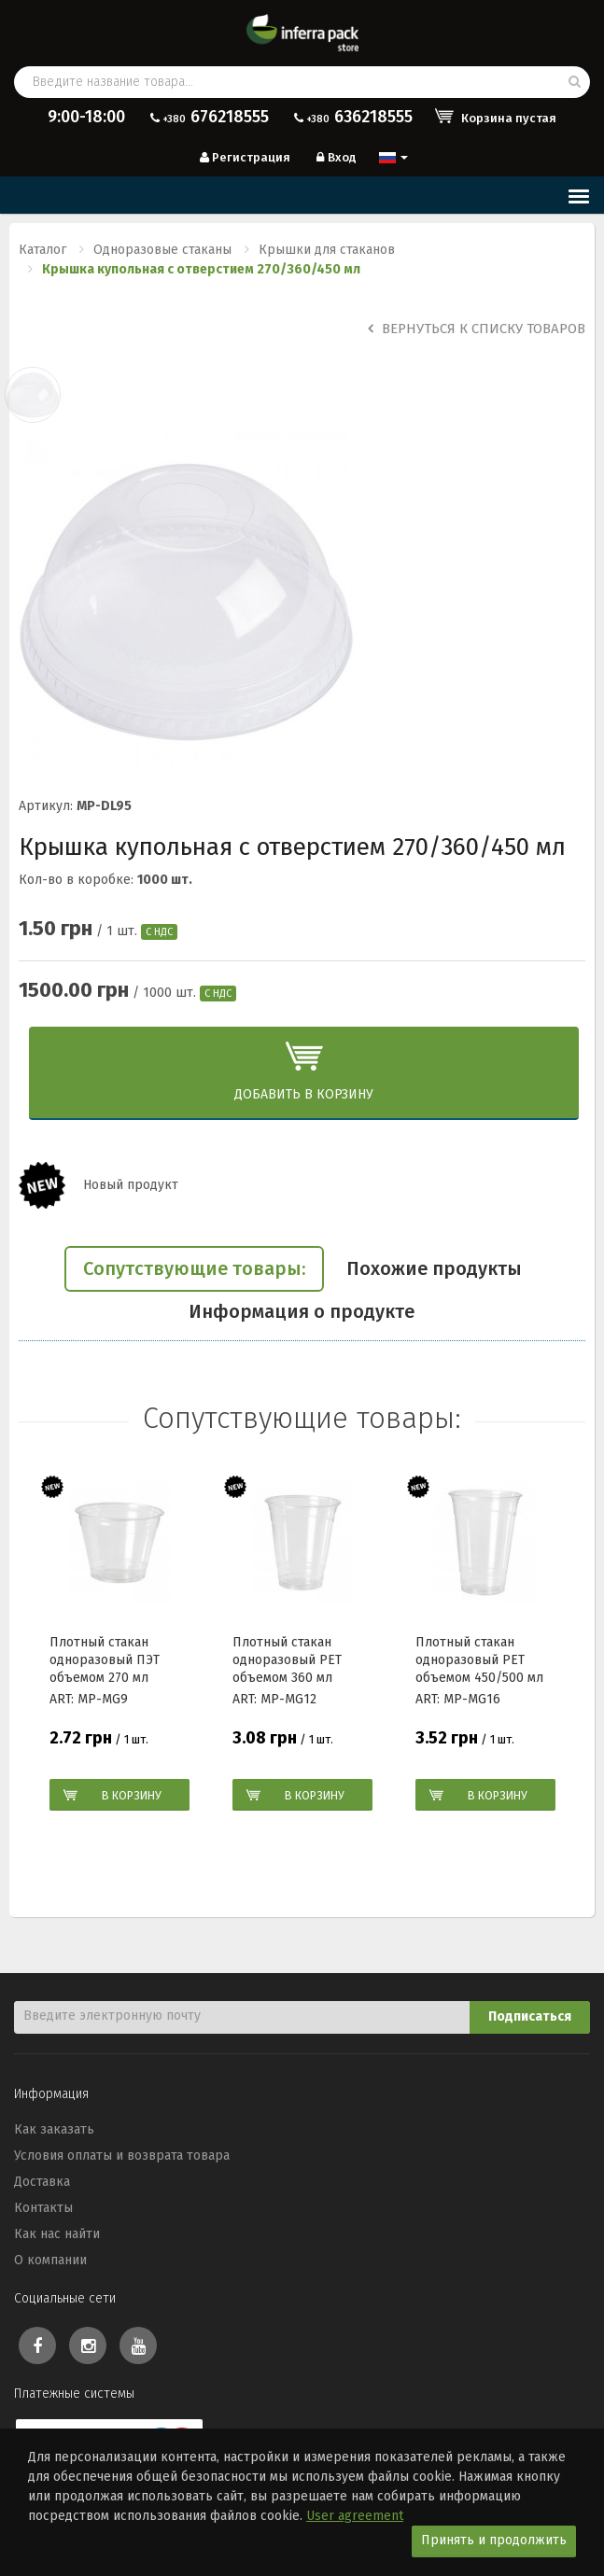 This screenshot has width=604, height=2576. Describe the element at coordinates (57, 2234) in the screenshot. I see `Как нас найти` at that location.